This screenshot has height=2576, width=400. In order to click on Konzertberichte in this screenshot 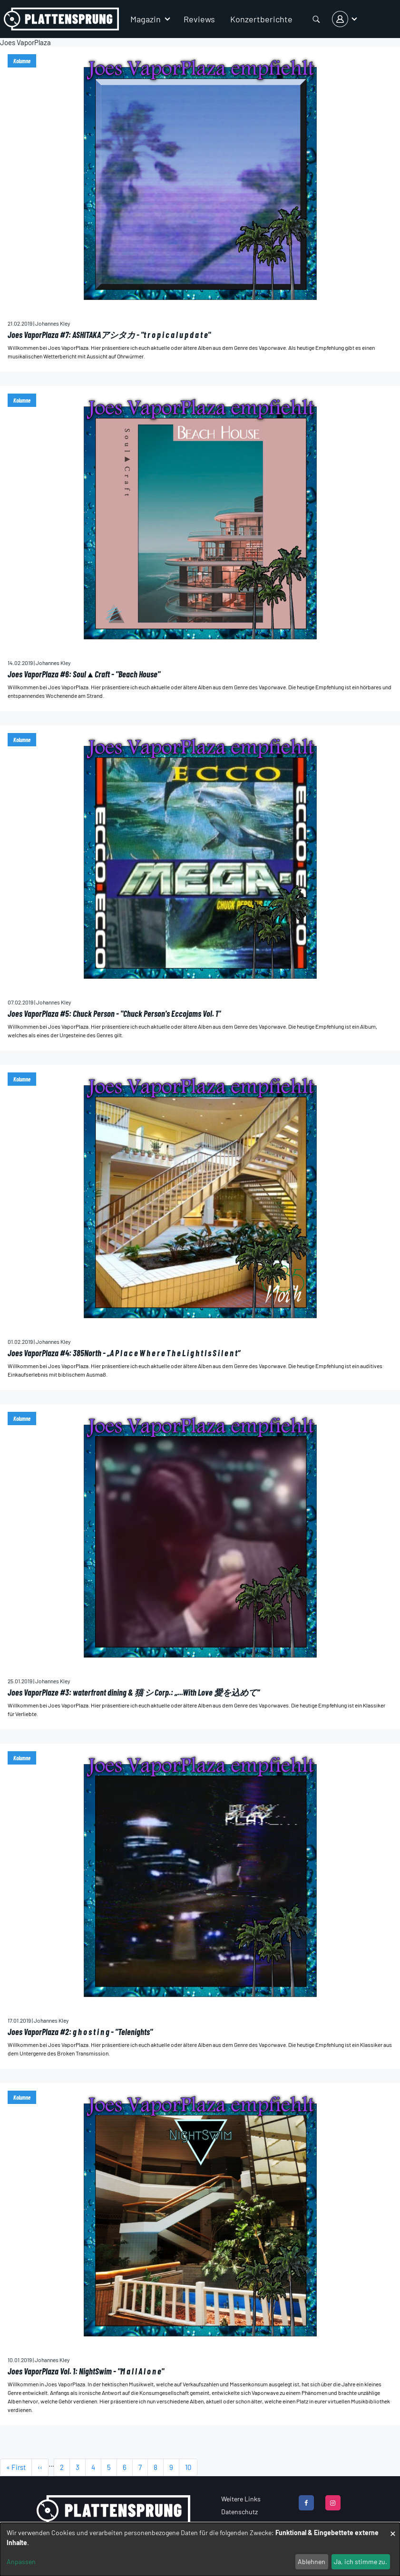, I will do `click(261, 19)`.